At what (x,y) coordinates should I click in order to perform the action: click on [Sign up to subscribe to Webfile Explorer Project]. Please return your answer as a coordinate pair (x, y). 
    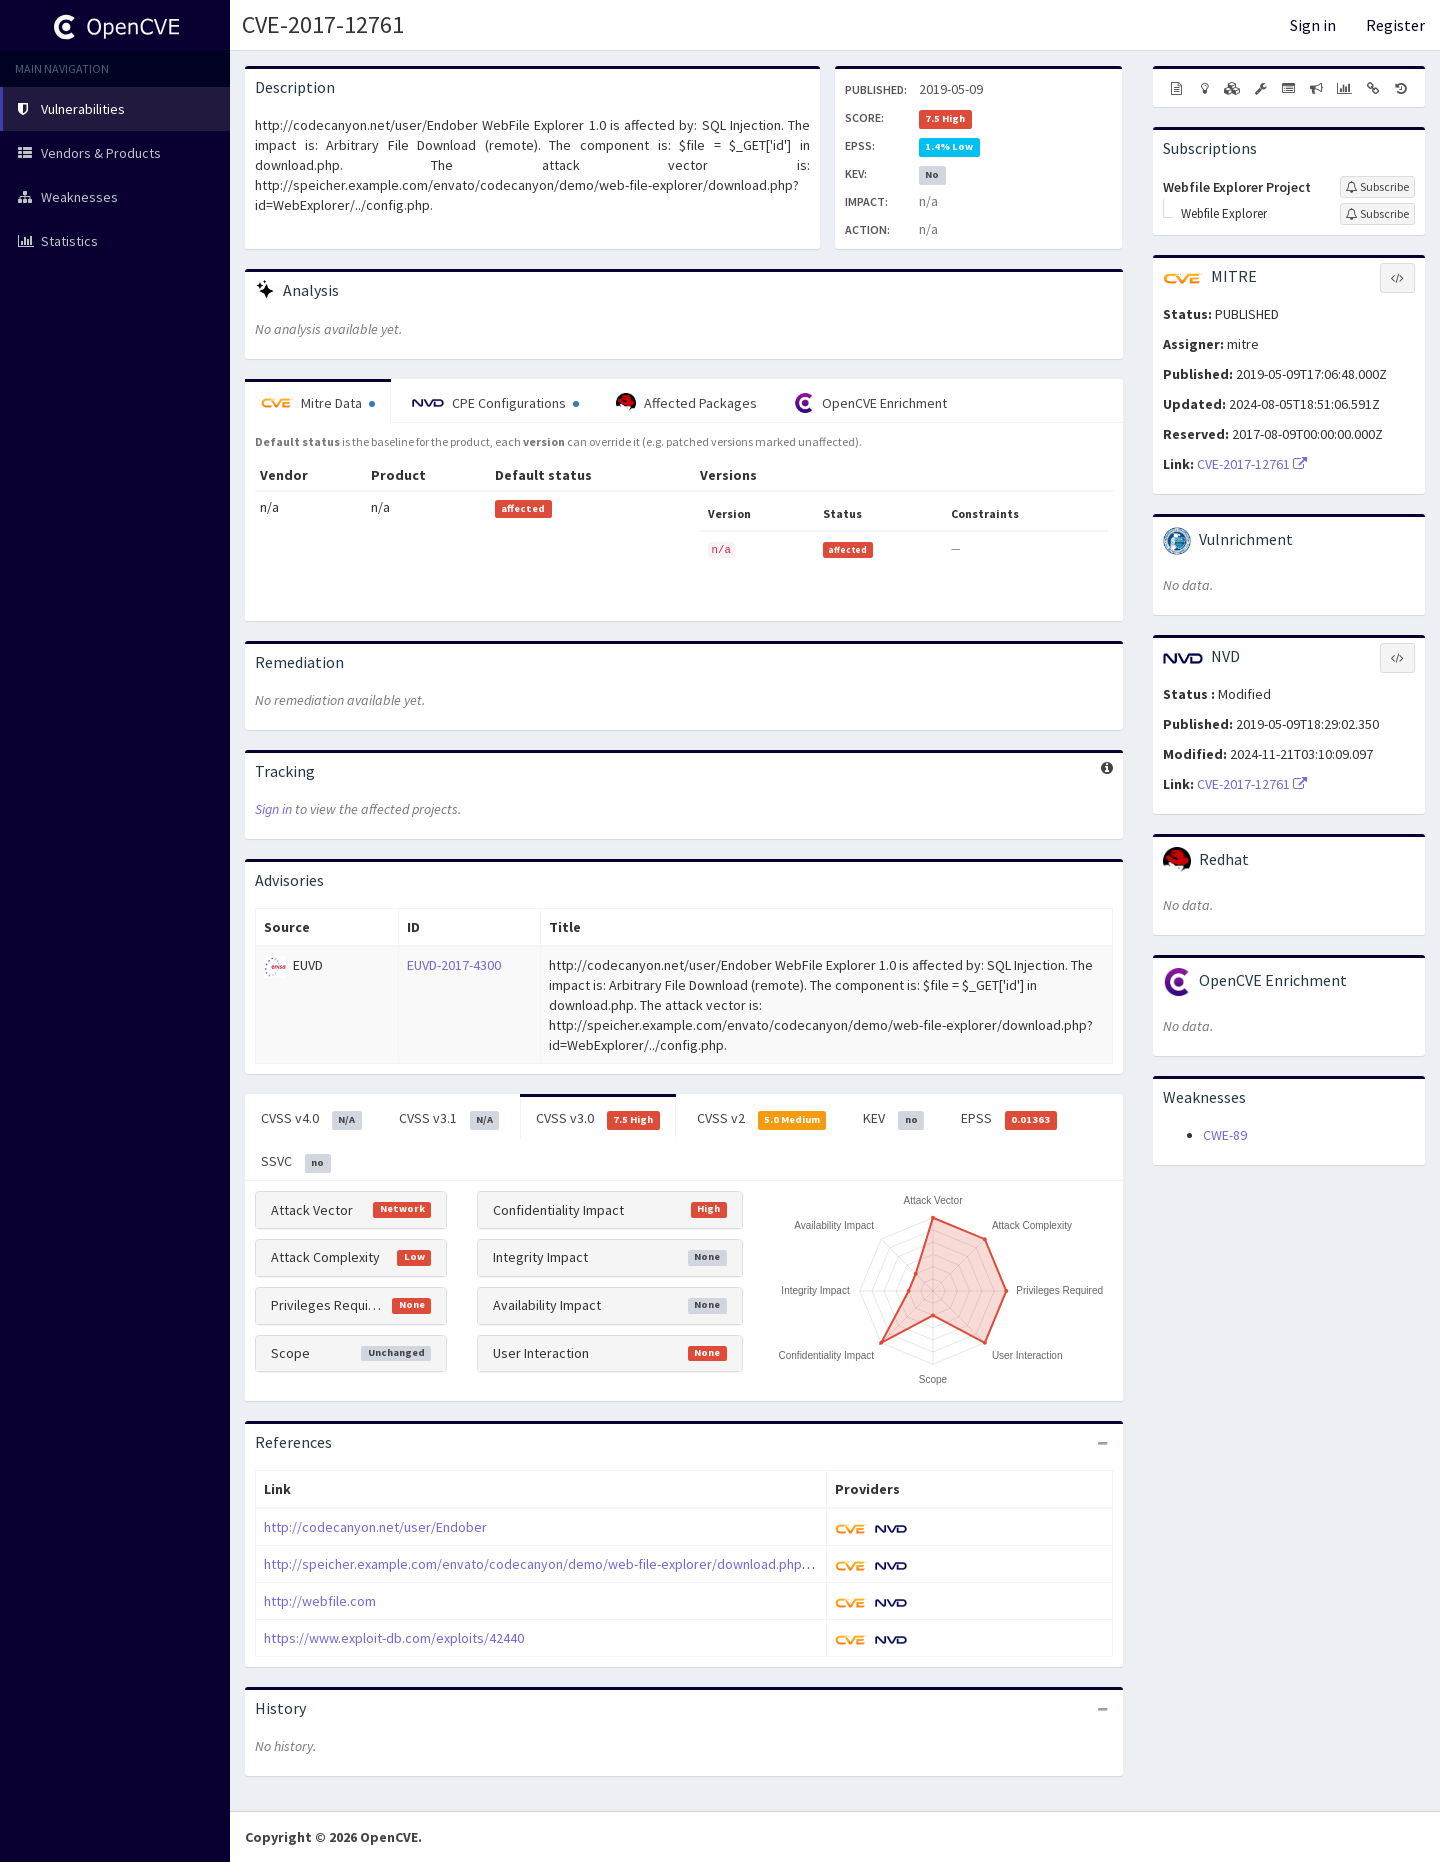
    Looking at the image, I should click on (1377, 187).